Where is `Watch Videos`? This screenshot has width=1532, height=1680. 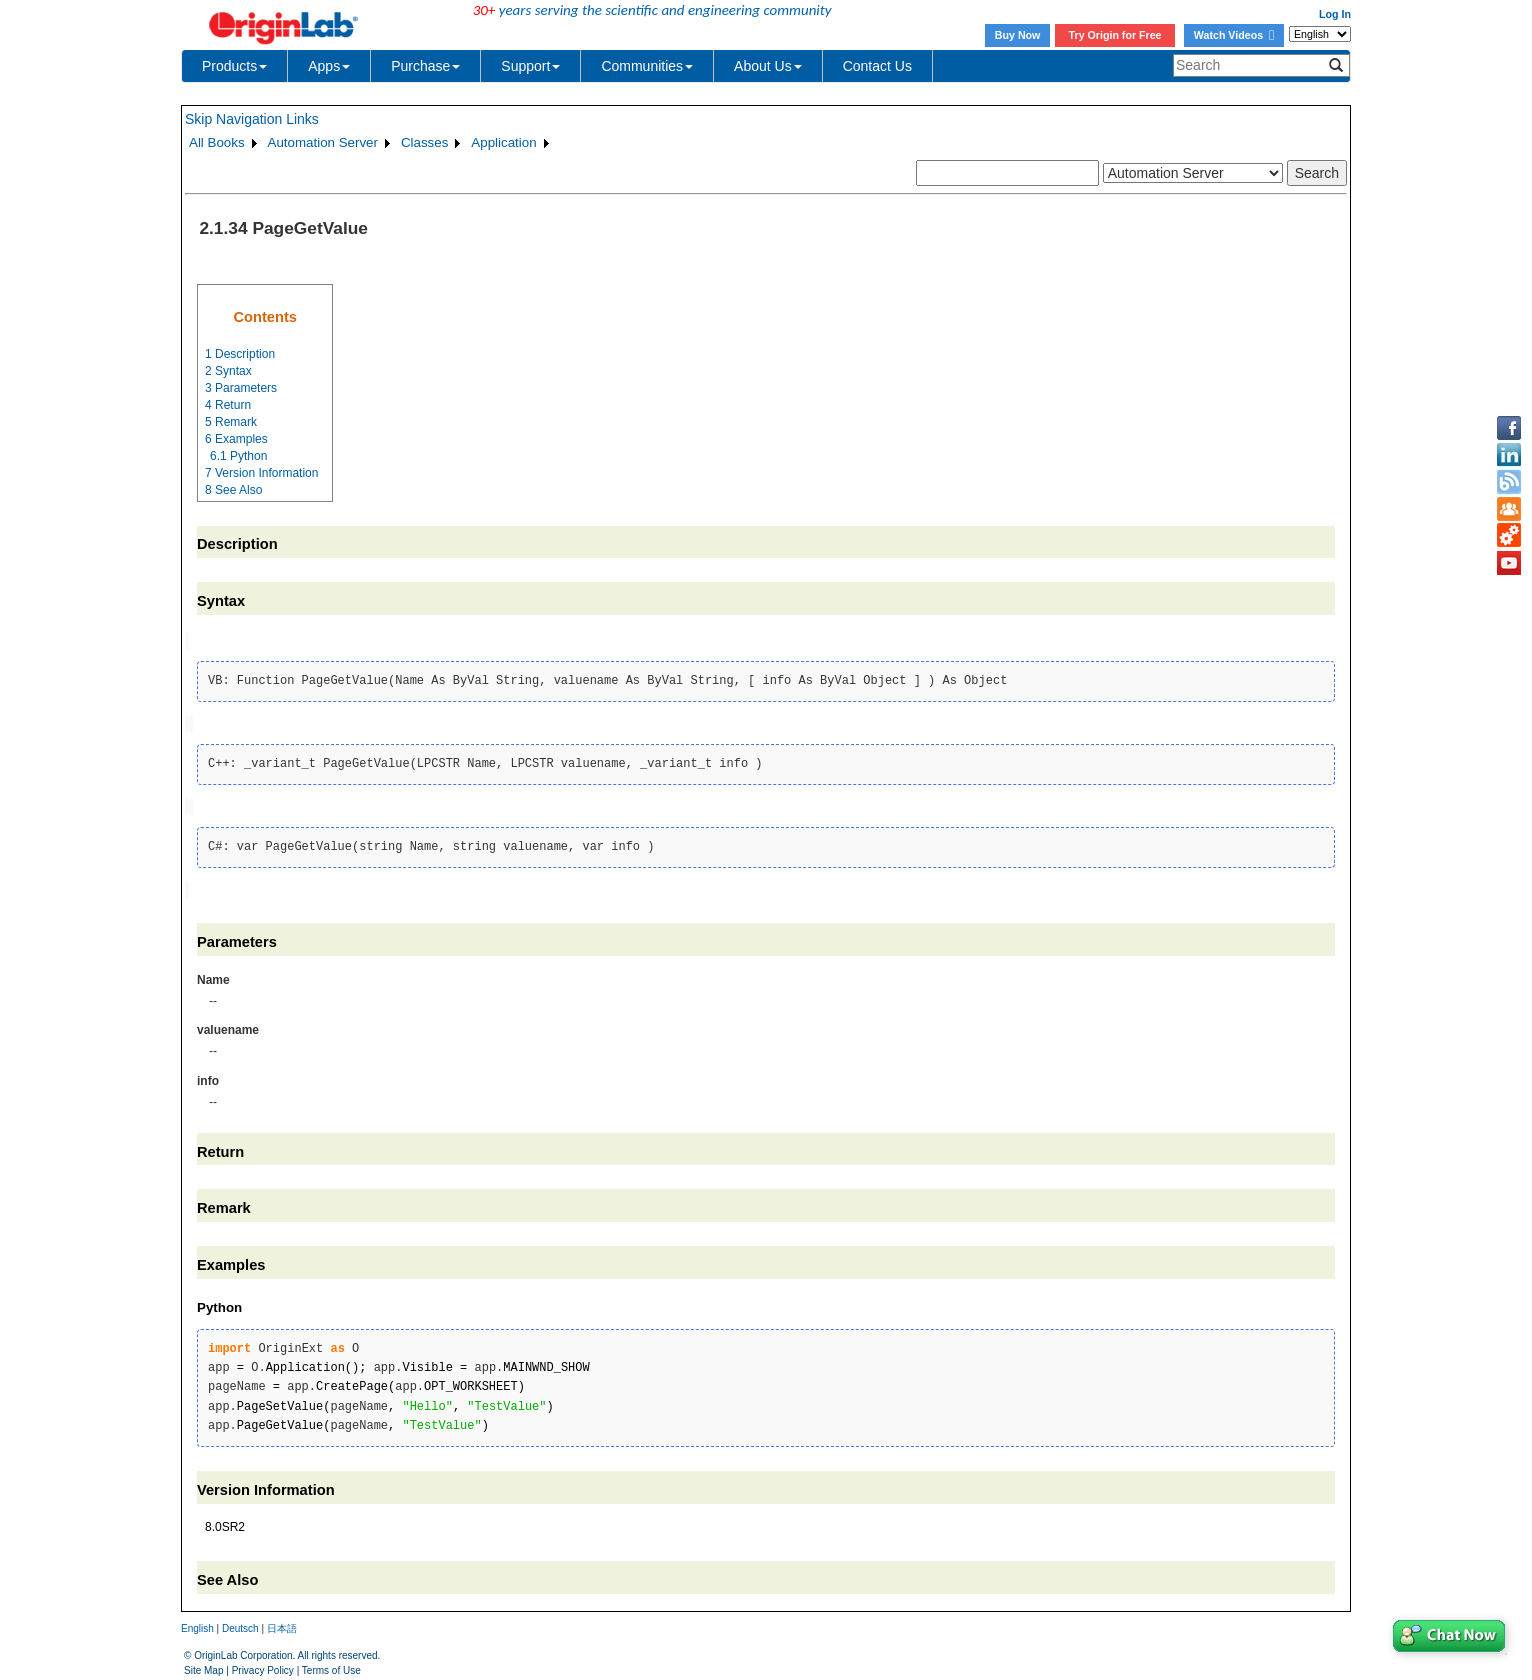 Watch Videos is located at coordinates (1234, 35).